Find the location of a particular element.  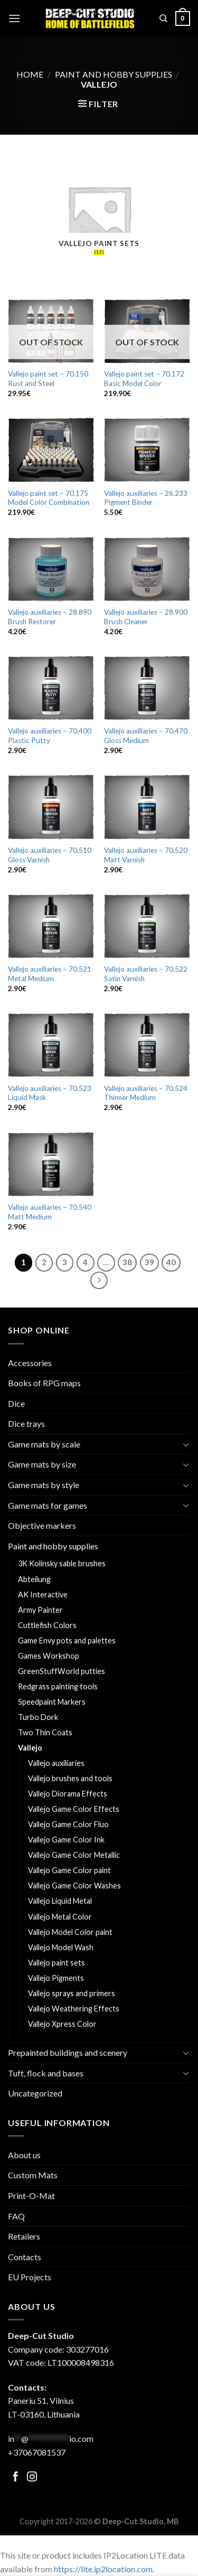

EU Projects is located at coordinates (29, 2277).